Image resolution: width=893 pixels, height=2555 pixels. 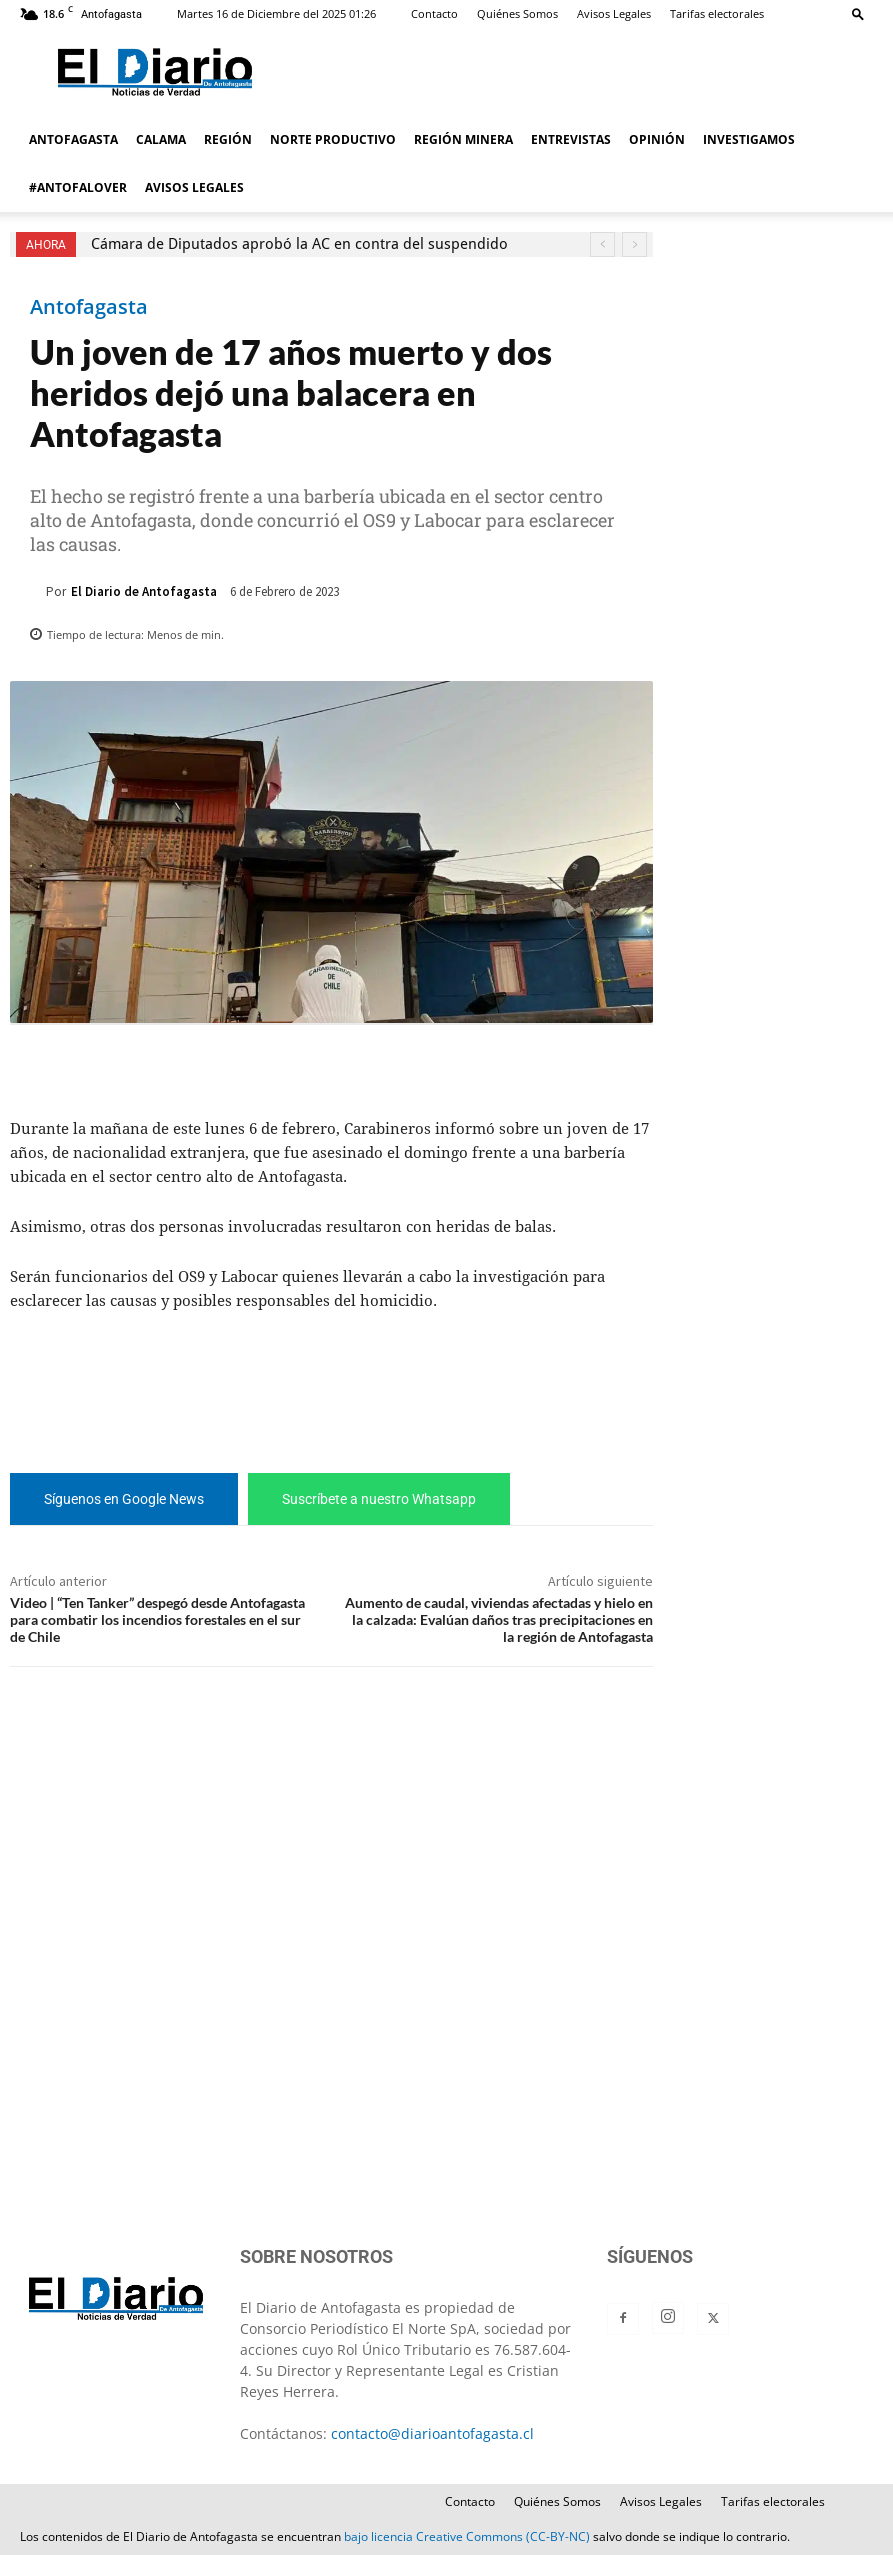 What do you see at coordinates (333, 139) in the screenshot?
I see `NORTE PRODUCTIVO` at bounding box center [333, 139].